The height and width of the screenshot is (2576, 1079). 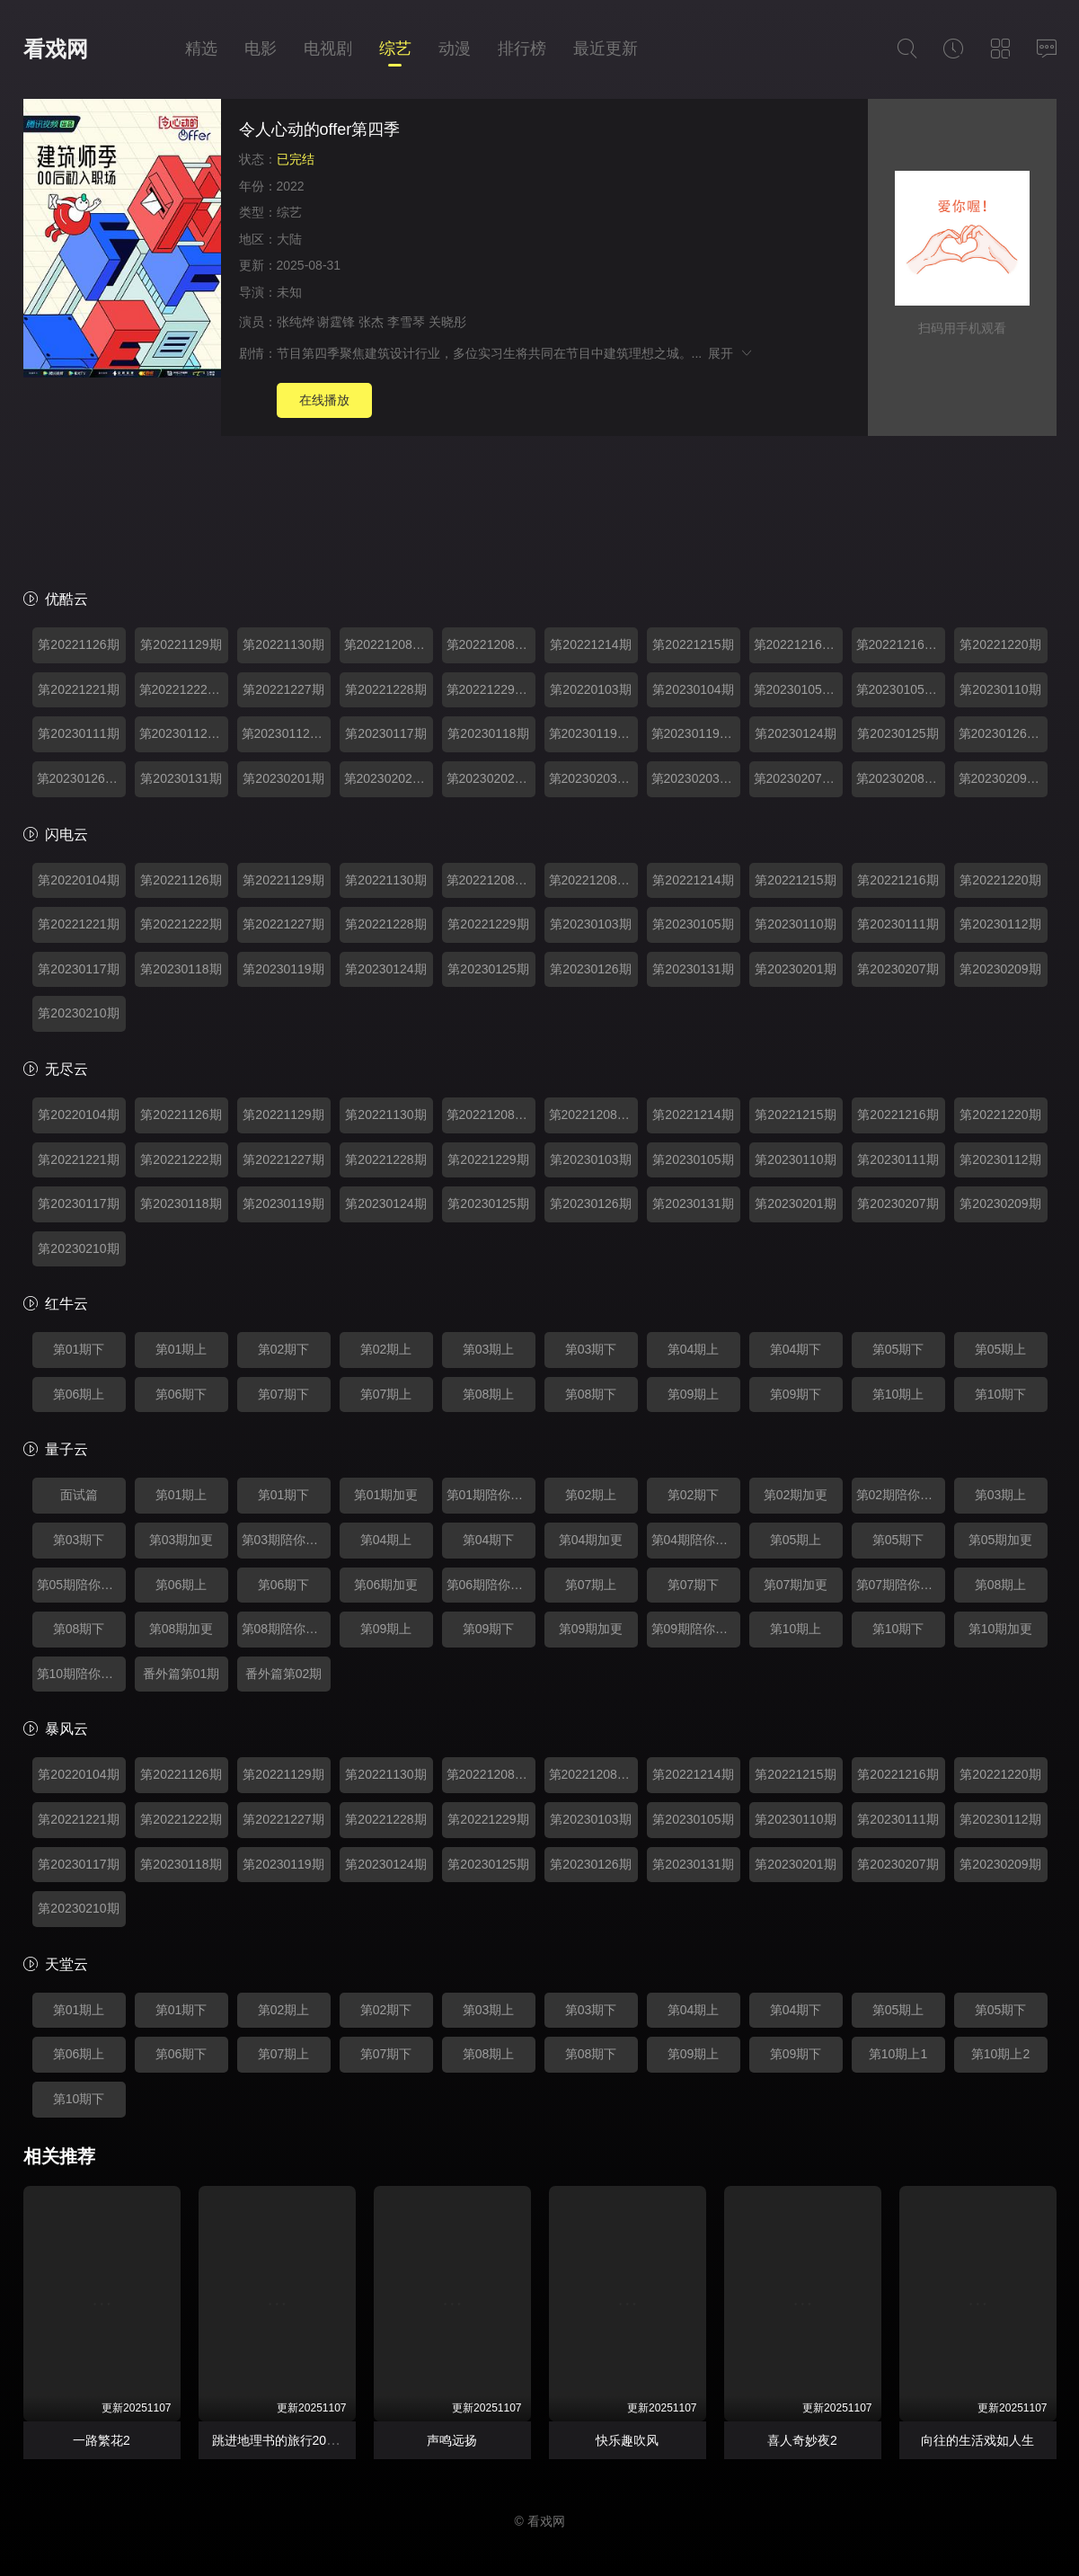 I want to click on 第02期下, so click(x=284, y=1349).